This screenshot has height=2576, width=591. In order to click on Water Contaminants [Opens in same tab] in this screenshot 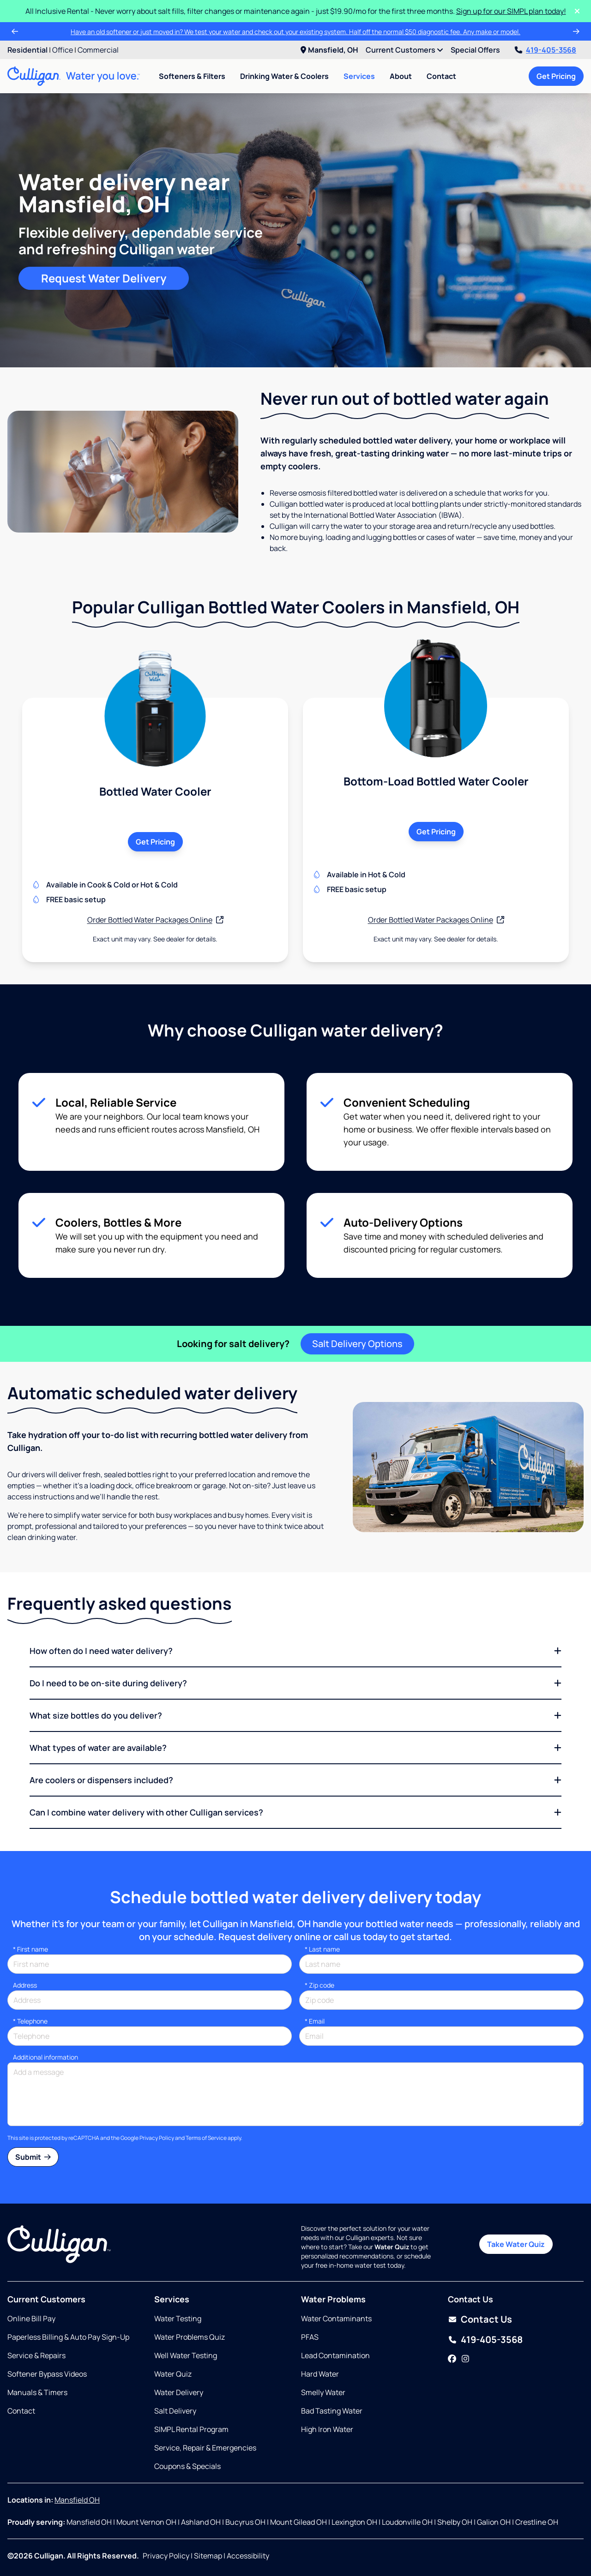, I will do `click(336, 2318)`.